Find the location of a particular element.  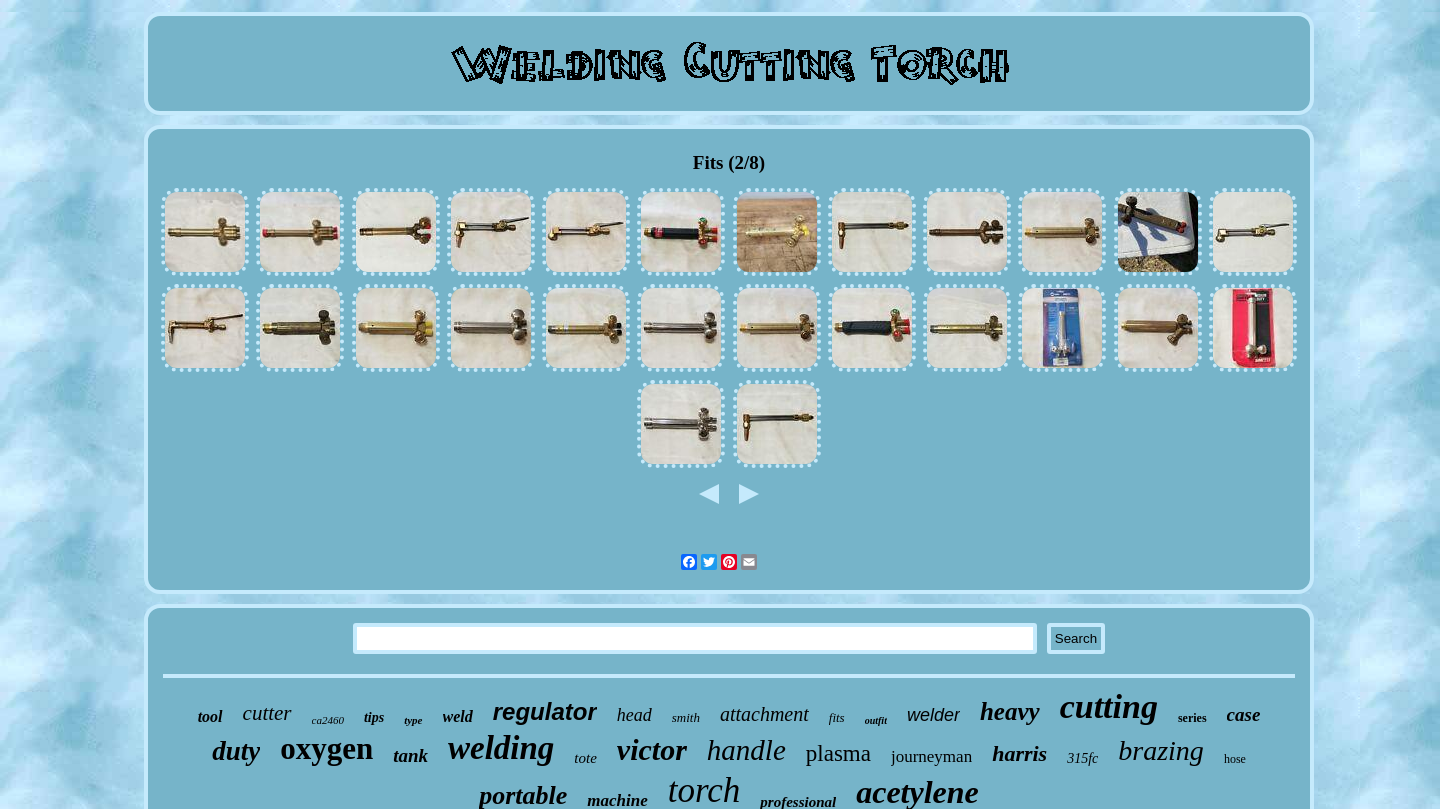

handle is located at coordinates (746, 750).